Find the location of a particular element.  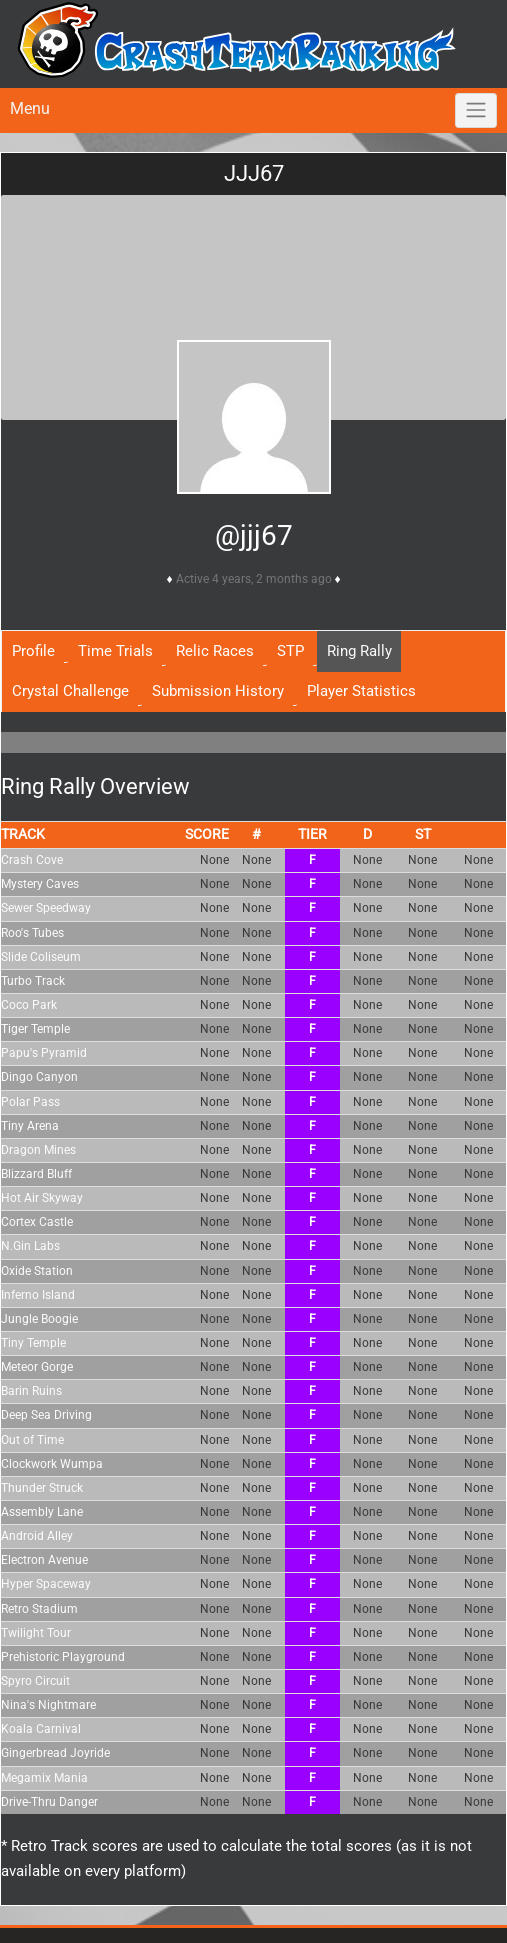

Assembly Lane is located at coordinates (42, 1512).